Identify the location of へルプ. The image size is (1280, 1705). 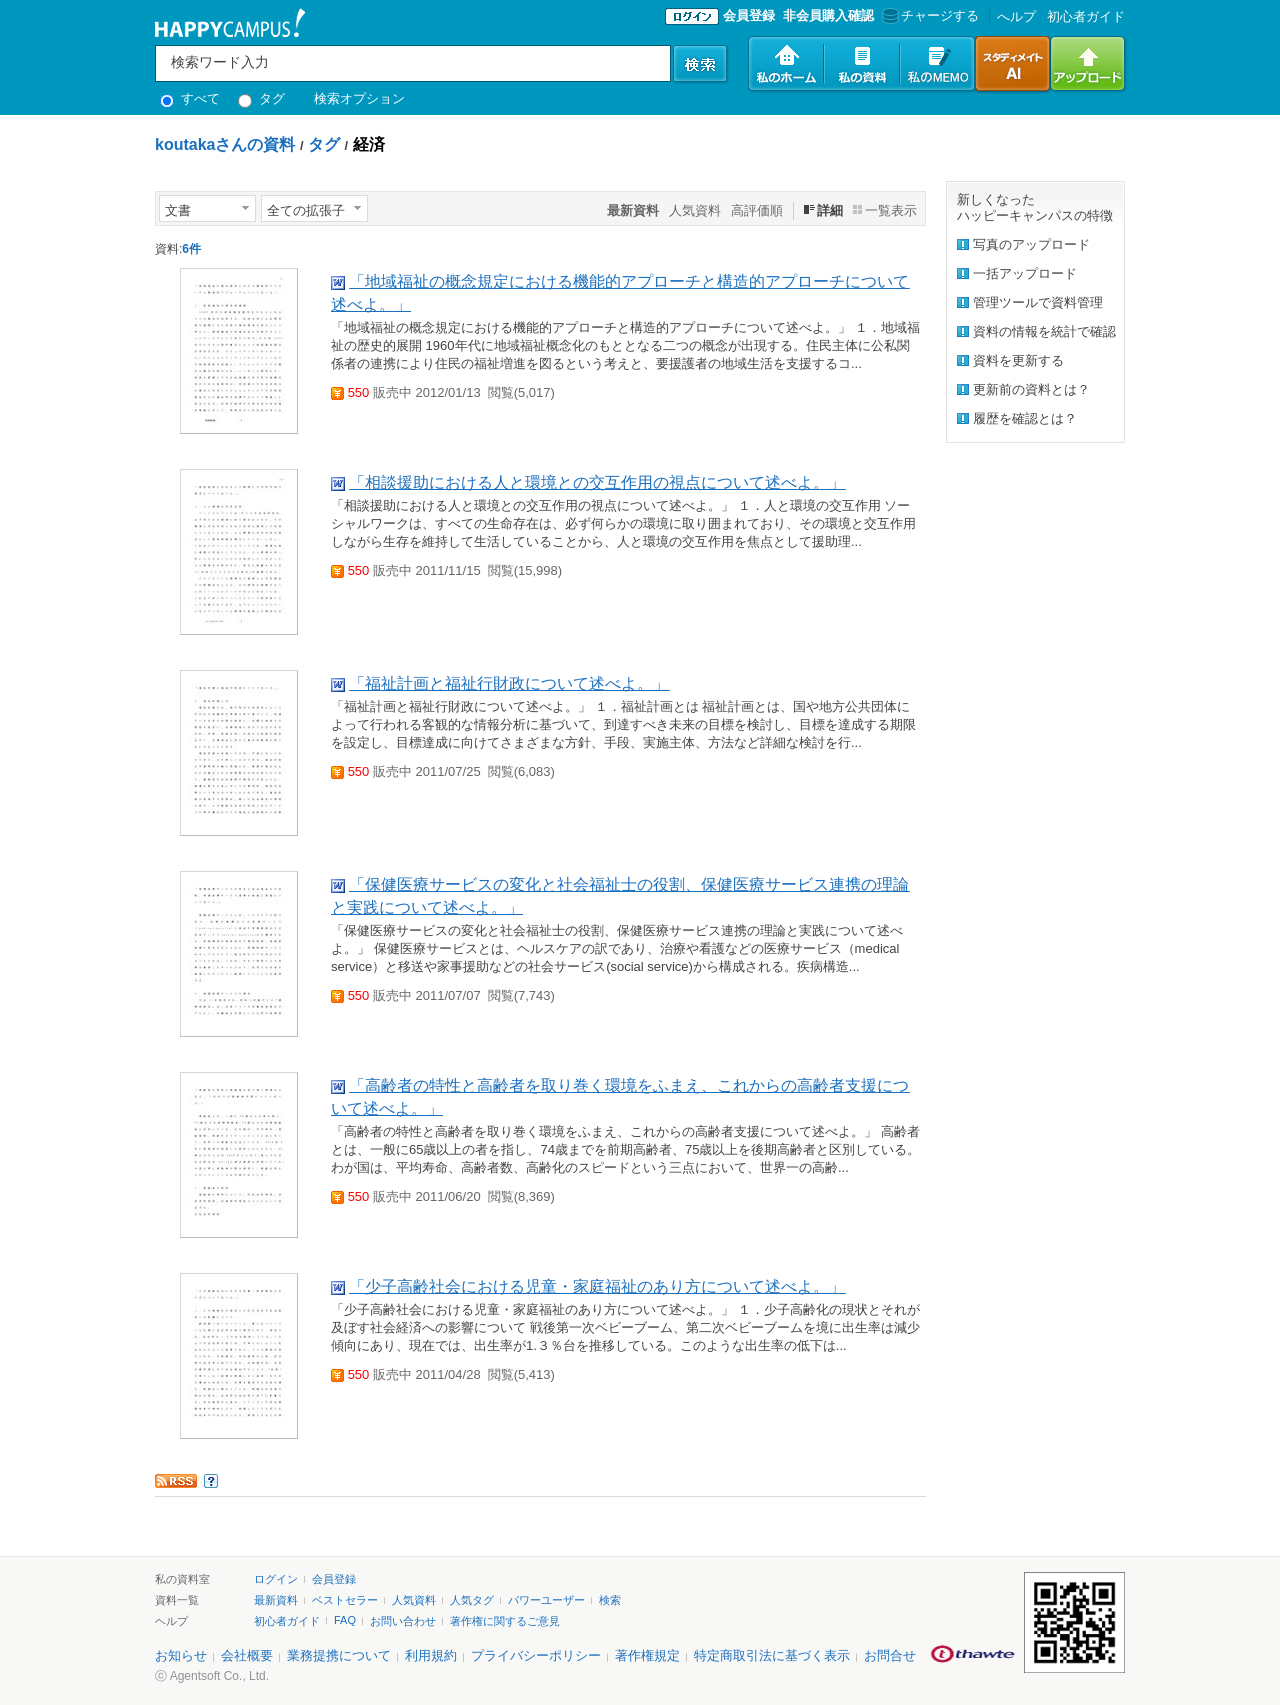
(1016, 16).